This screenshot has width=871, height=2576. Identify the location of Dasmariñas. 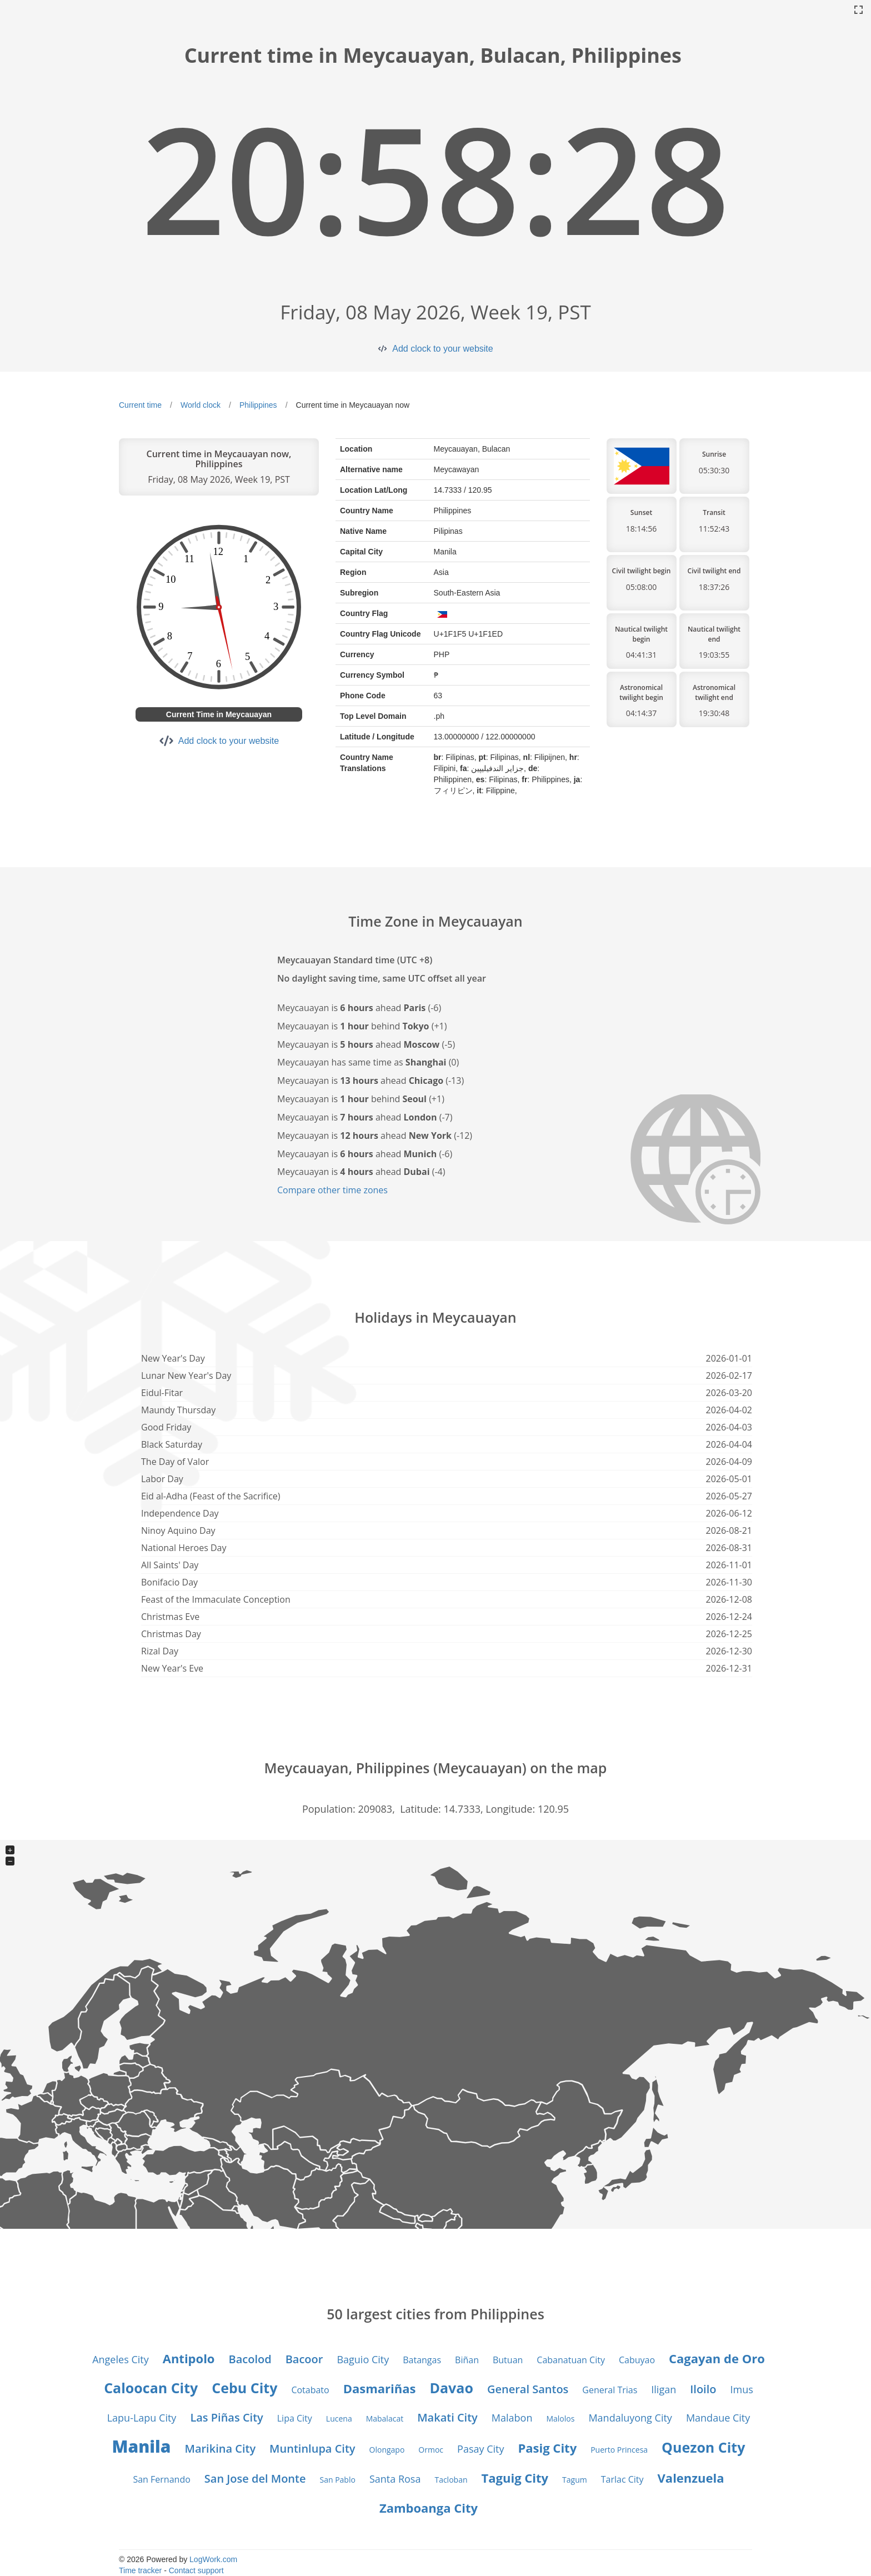
(379, 2388).